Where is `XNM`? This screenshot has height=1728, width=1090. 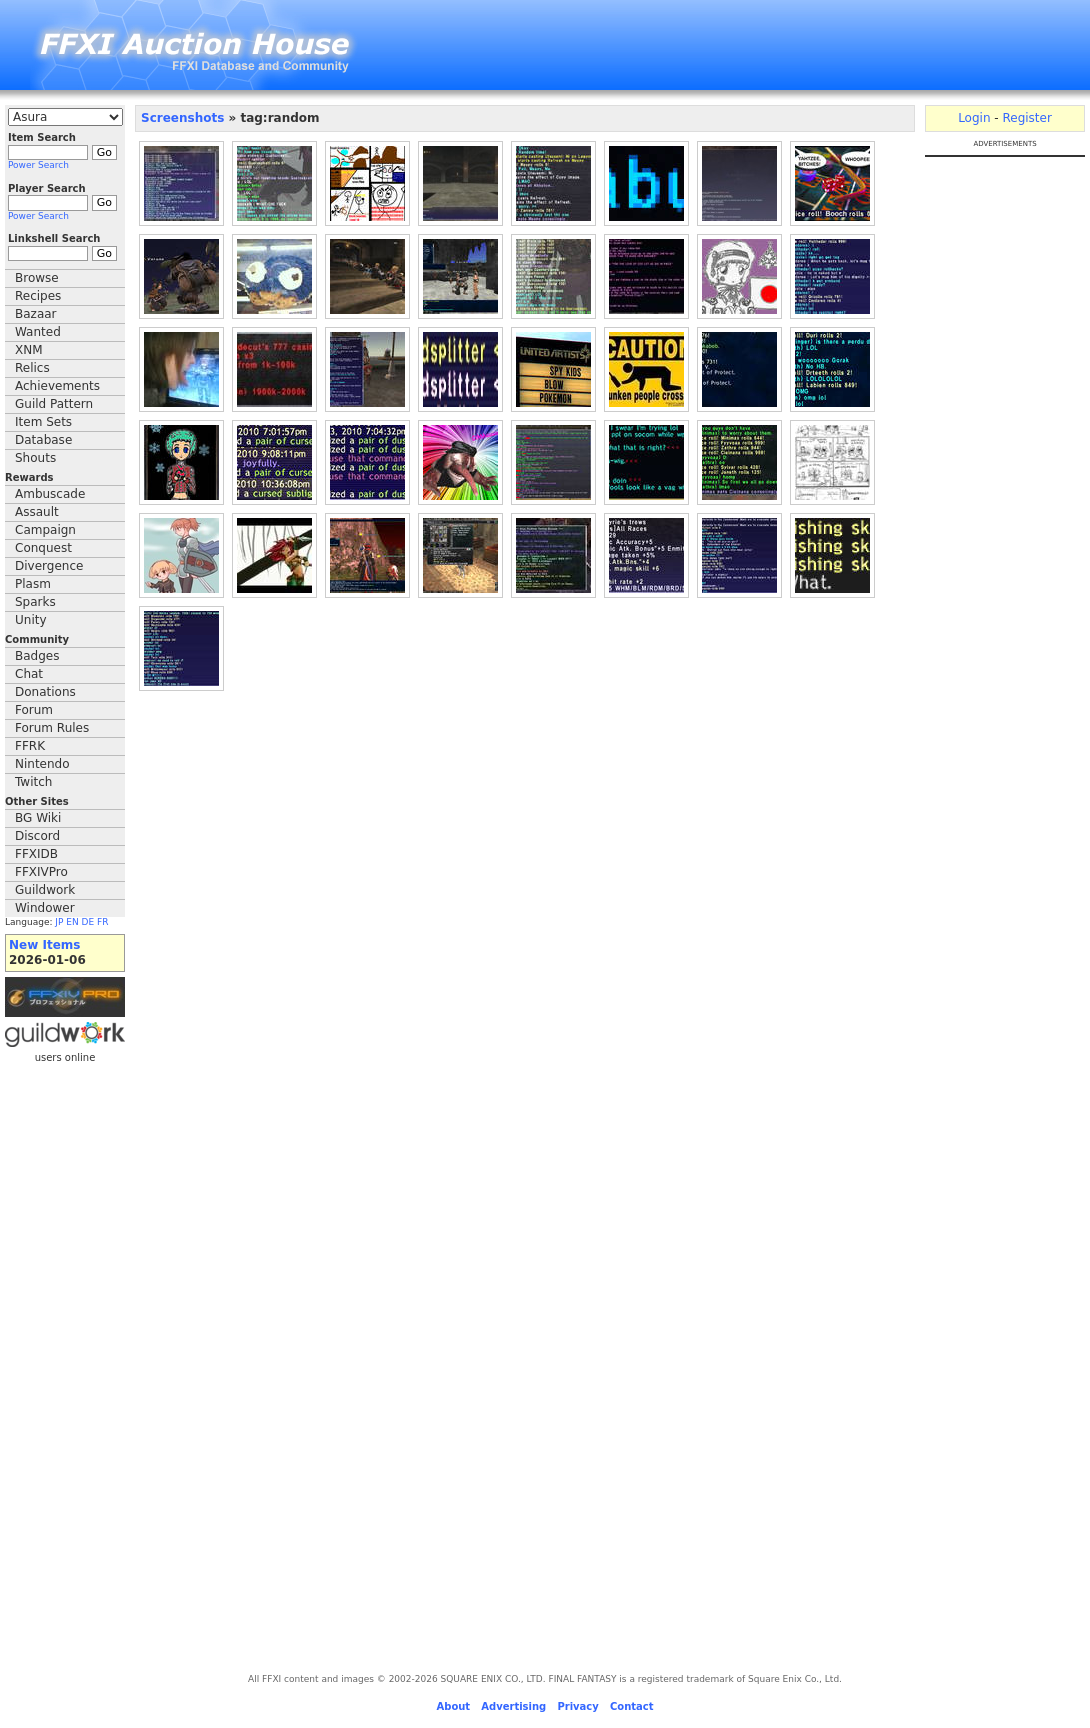
XNM is located at coordinates (29, 350).